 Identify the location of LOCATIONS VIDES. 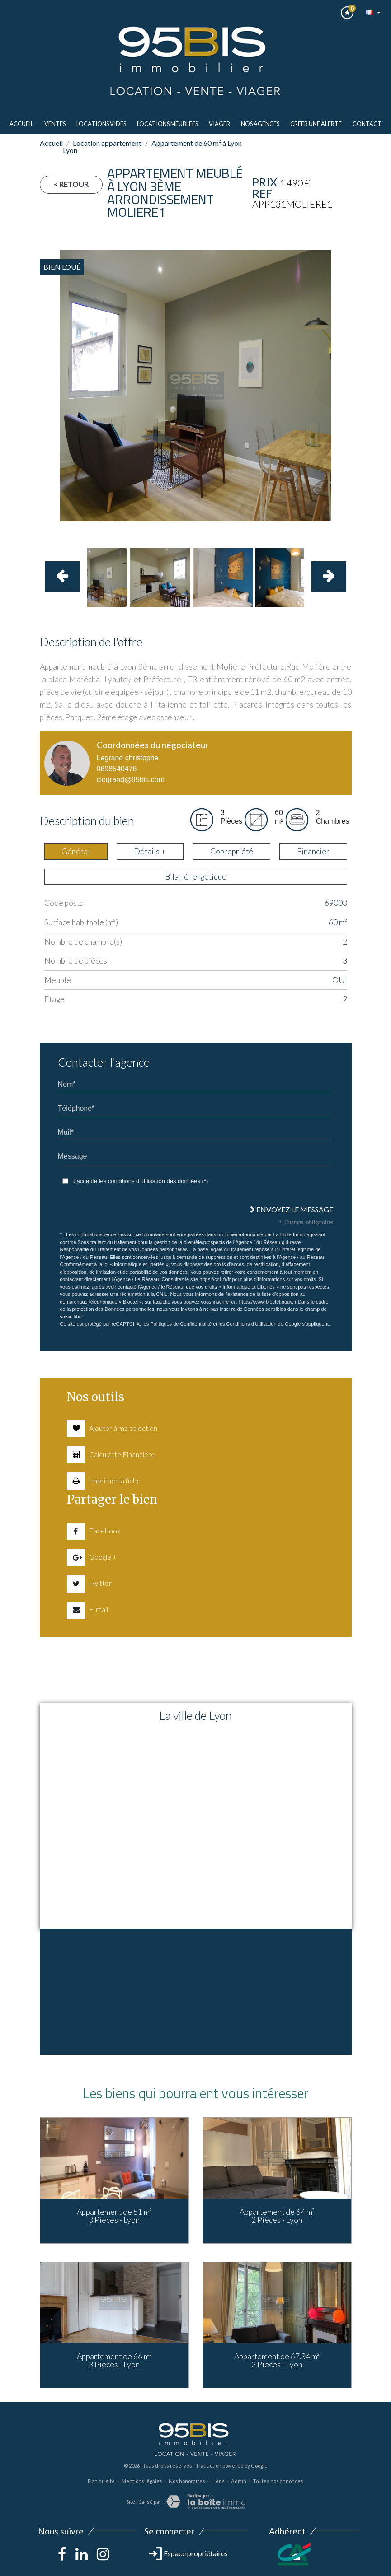
(101, 123).